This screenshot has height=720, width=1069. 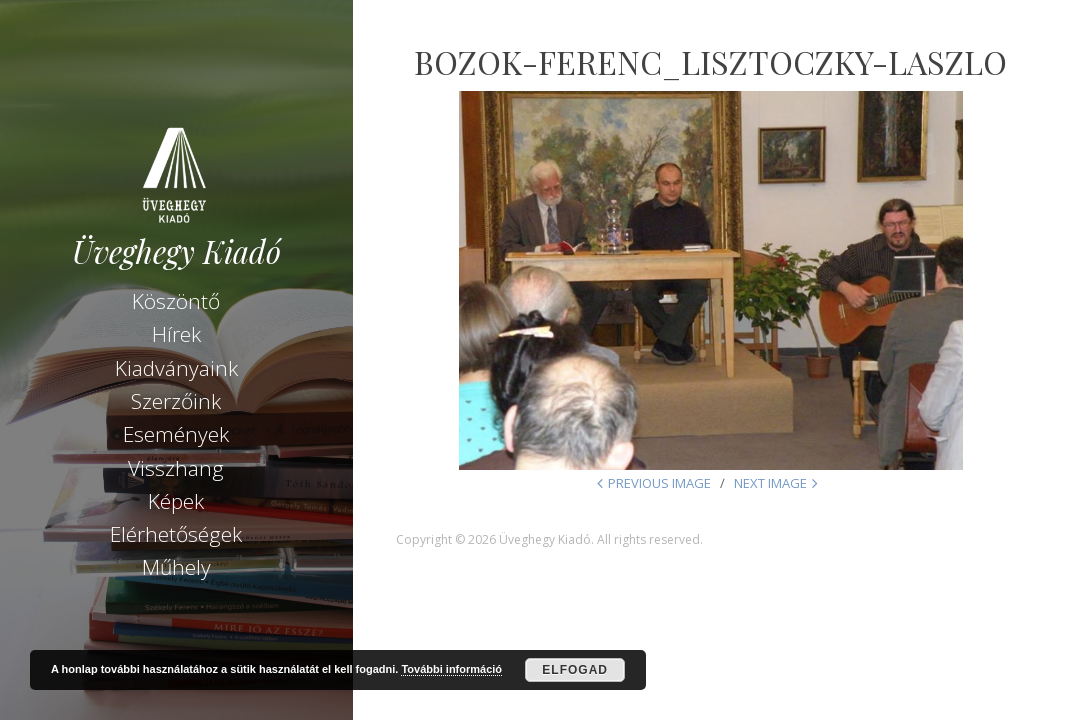 I want to click on Previous Image, so click(x=659, y=483).